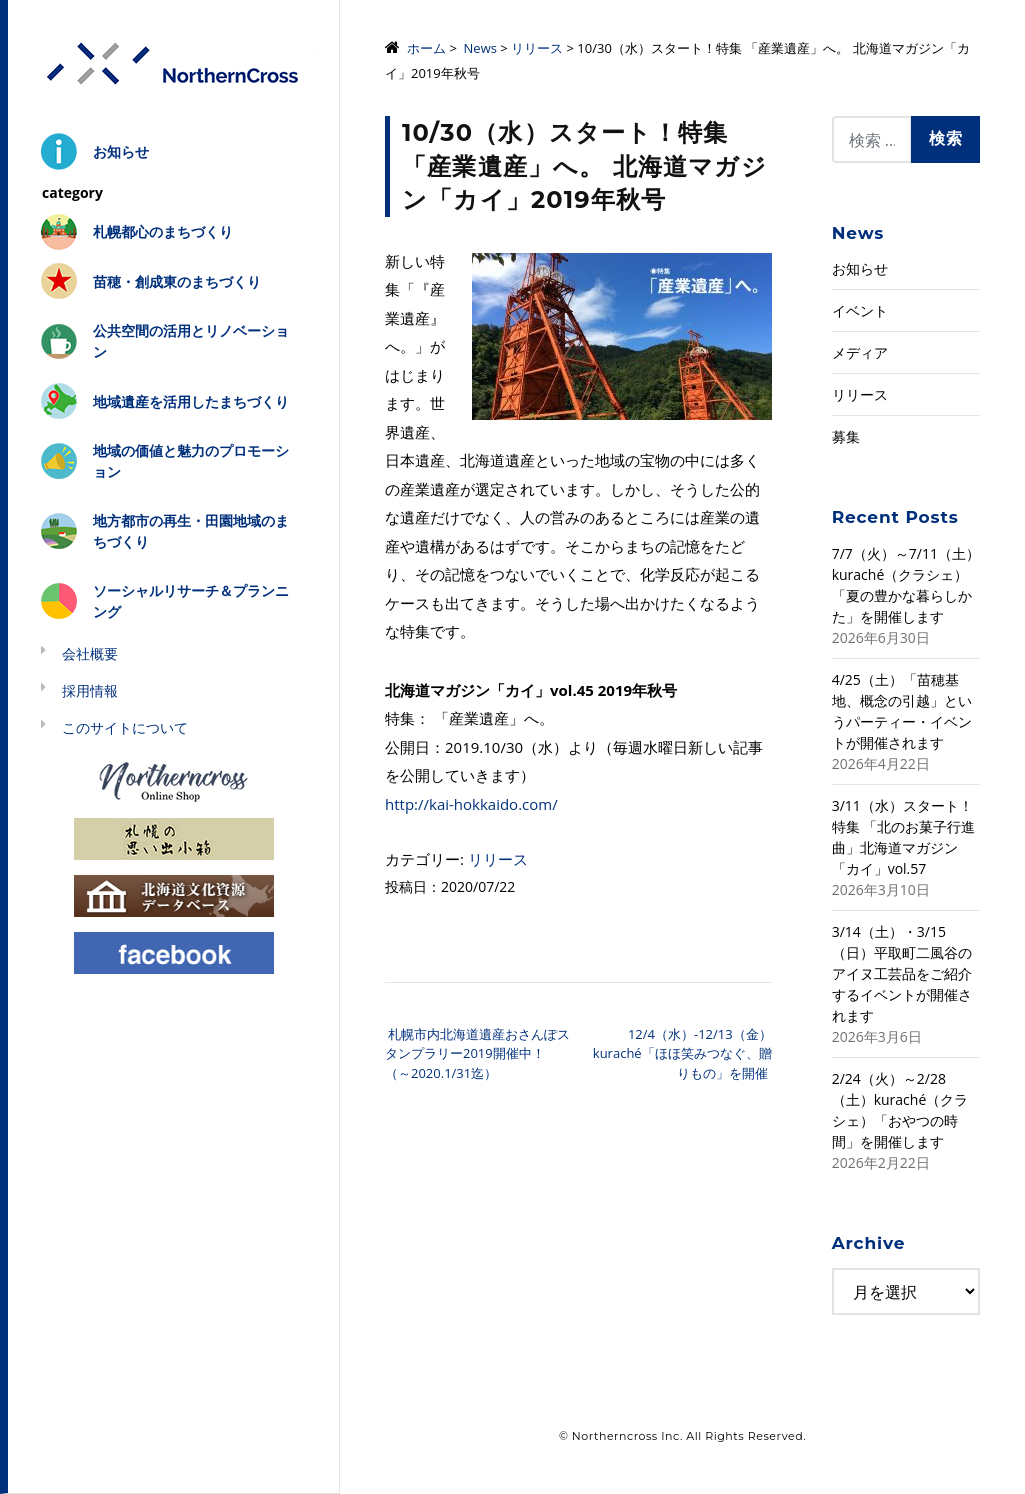 The height and width of the screenshot is (1494, 1025). What do you see at coordinates (191, 531) in the screenshot?
I see `地方都市の再生・田園地域のまちづくり` at bounding box center [191, 531].